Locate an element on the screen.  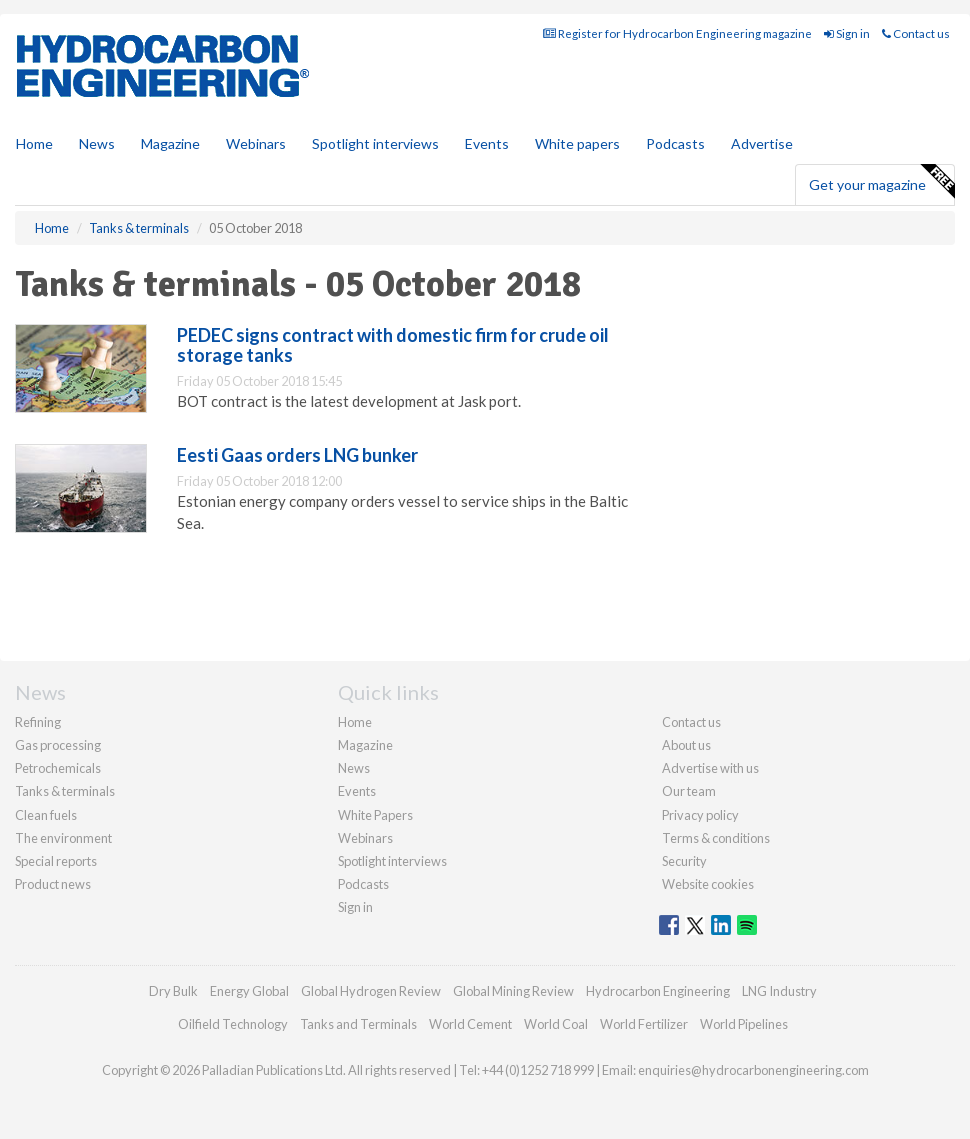
Advertise is located at coordinates (762, 143).